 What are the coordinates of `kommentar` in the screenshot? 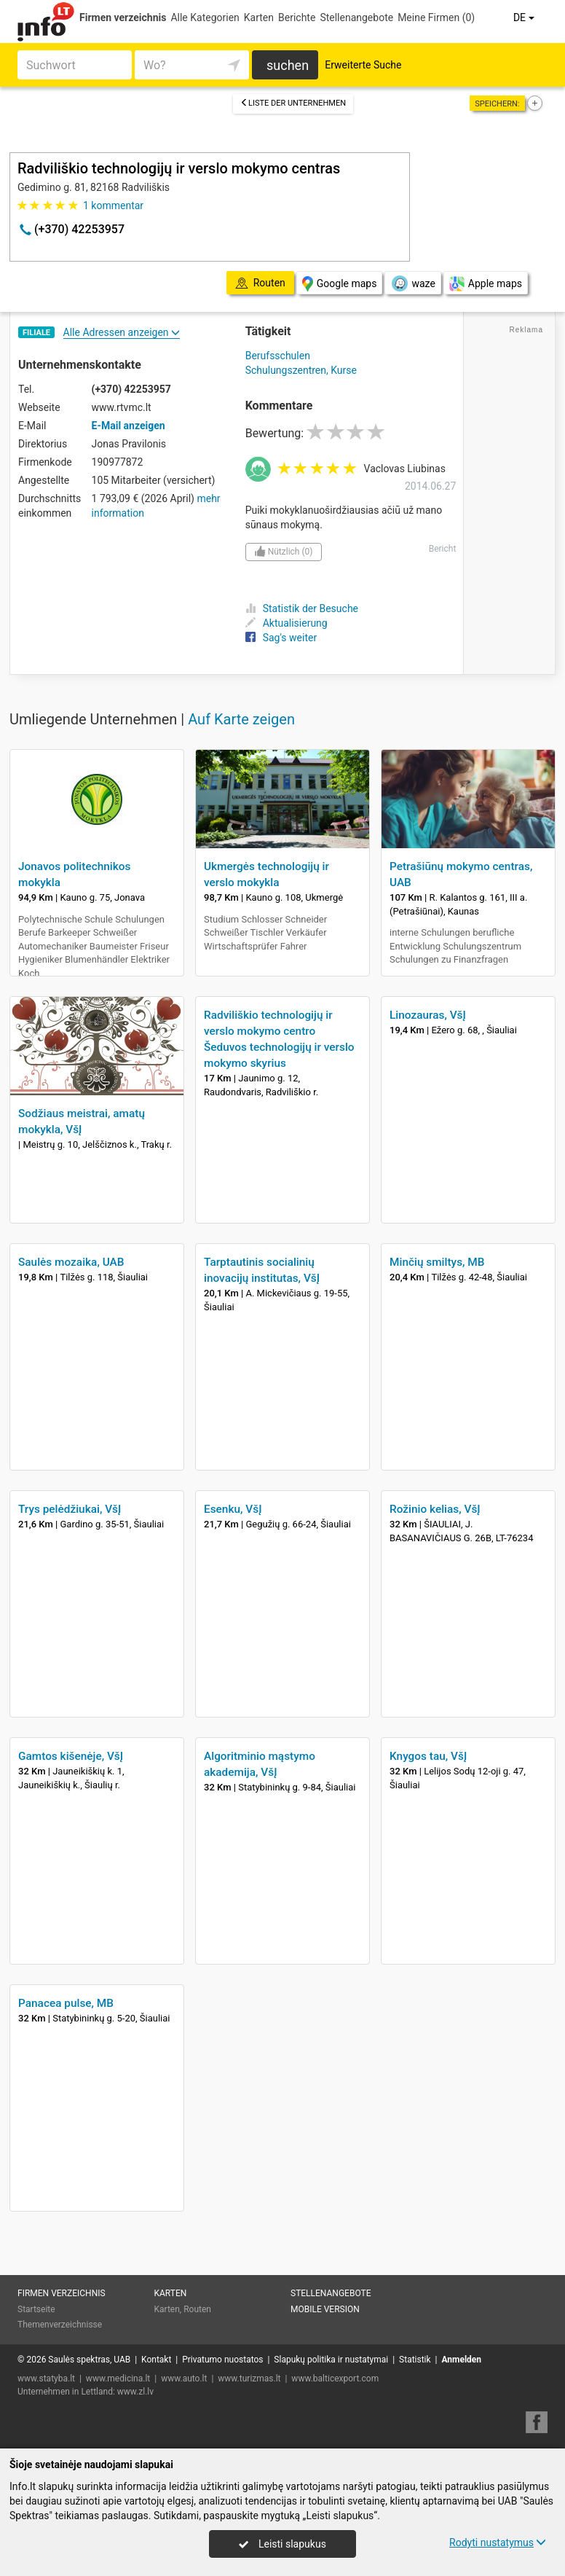 It's located at (113, 205).